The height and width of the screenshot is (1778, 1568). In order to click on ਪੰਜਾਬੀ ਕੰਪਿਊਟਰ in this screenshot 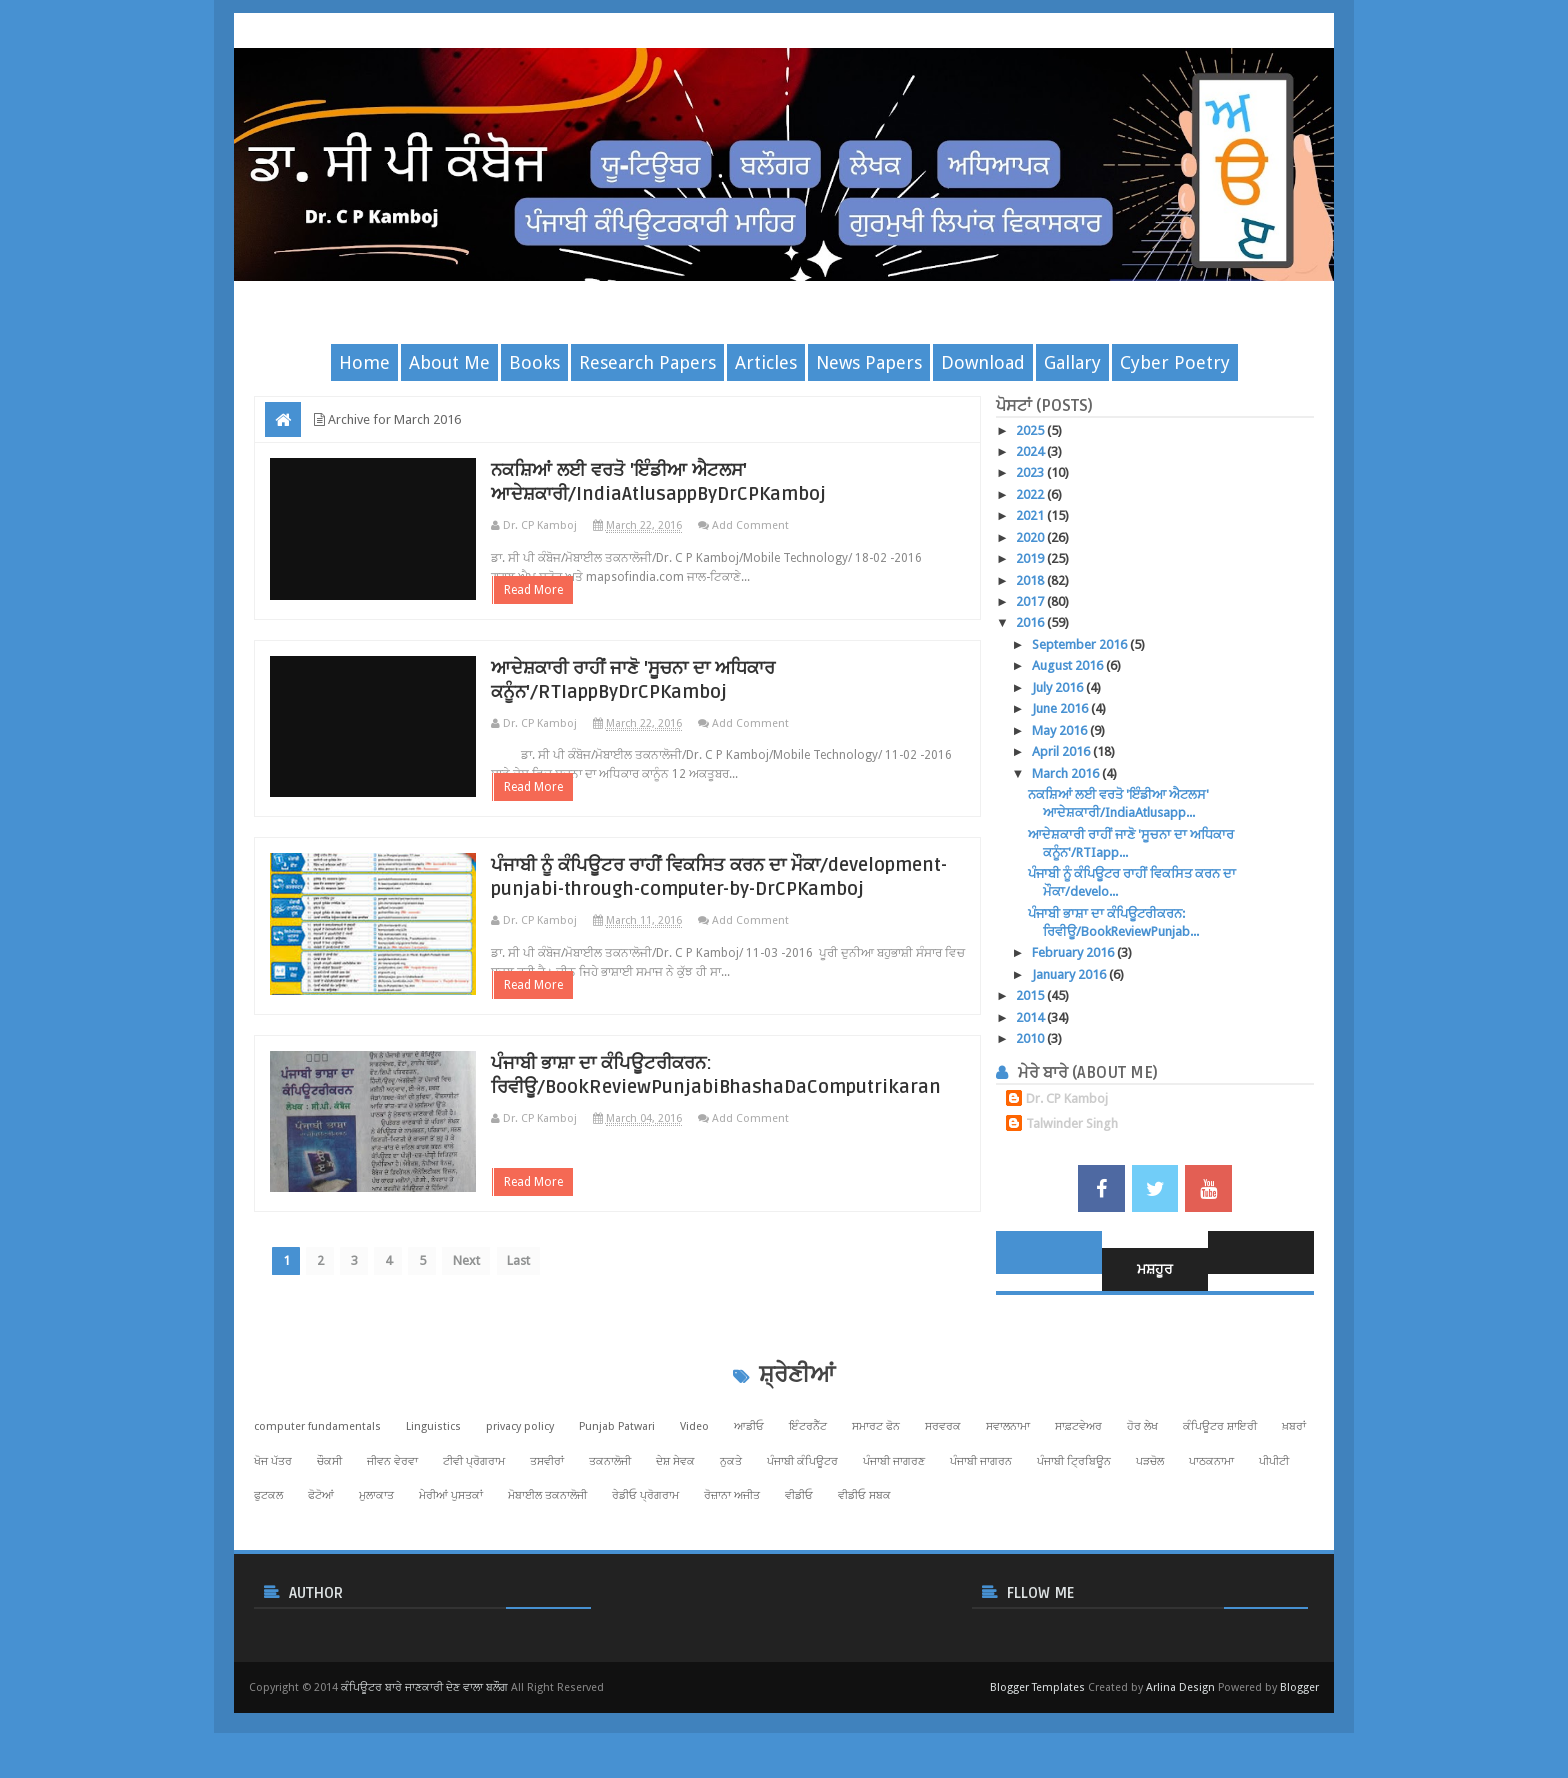, I will do `click(802, 1526)`.